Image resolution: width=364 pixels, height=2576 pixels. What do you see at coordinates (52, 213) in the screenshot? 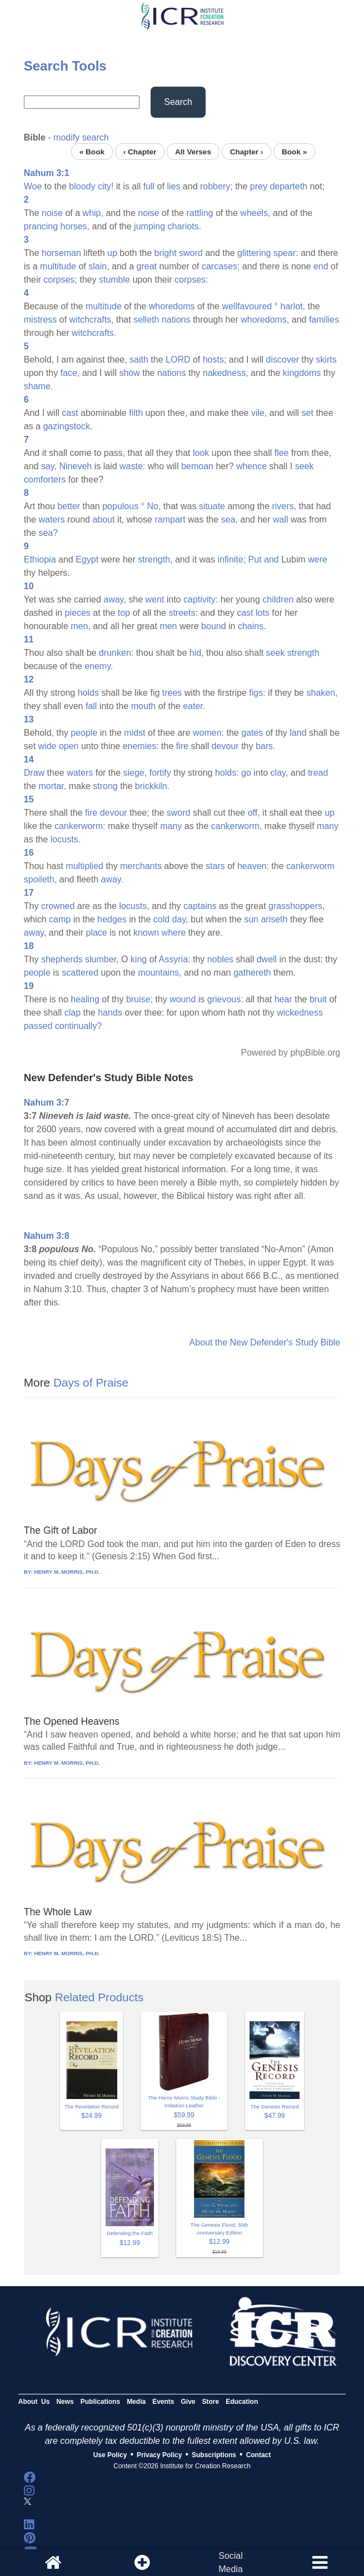
I see `noise` at bounding box center [52, 213].